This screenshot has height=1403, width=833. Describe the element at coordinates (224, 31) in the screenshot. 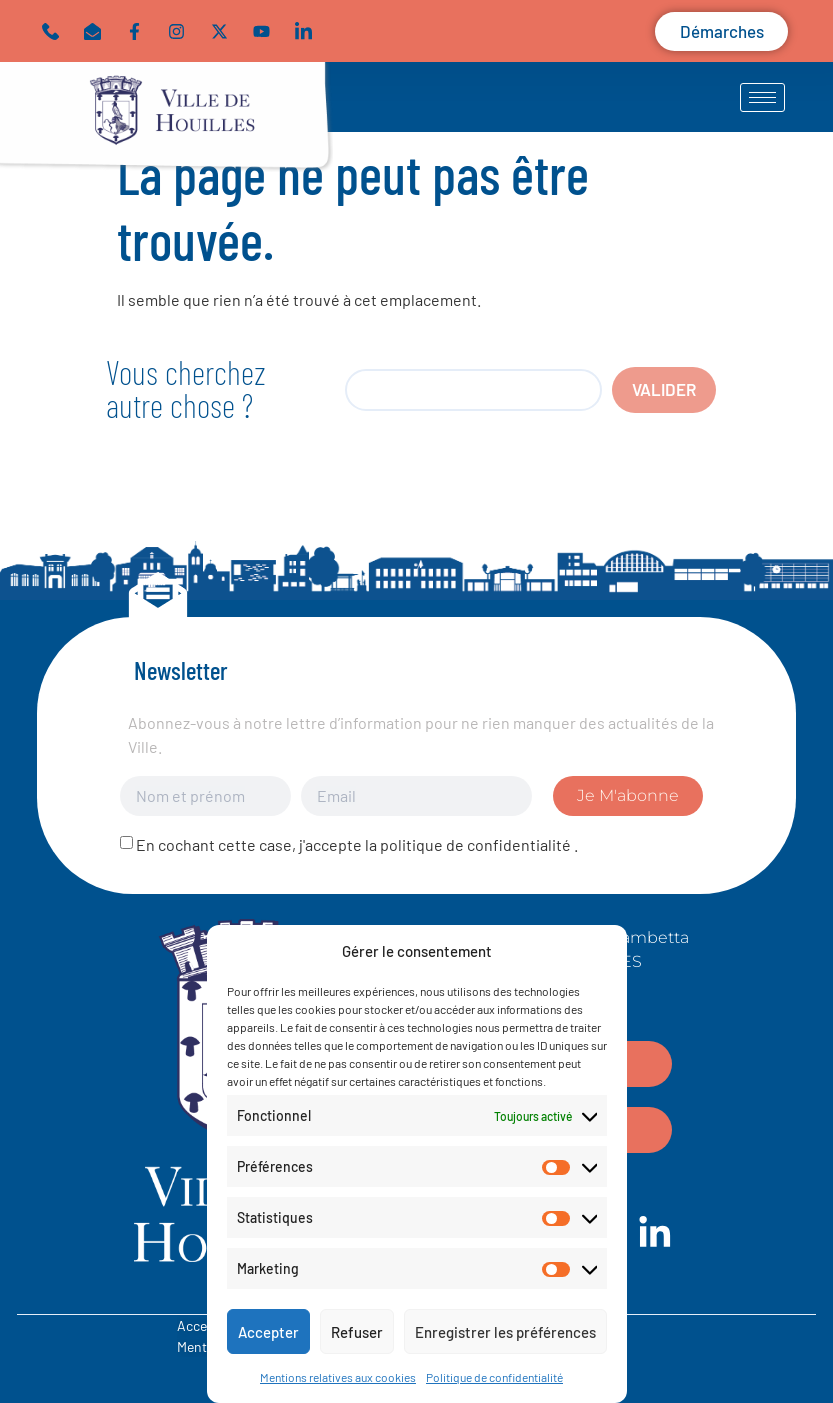

I see `[Lien vers twitter]` at that location.